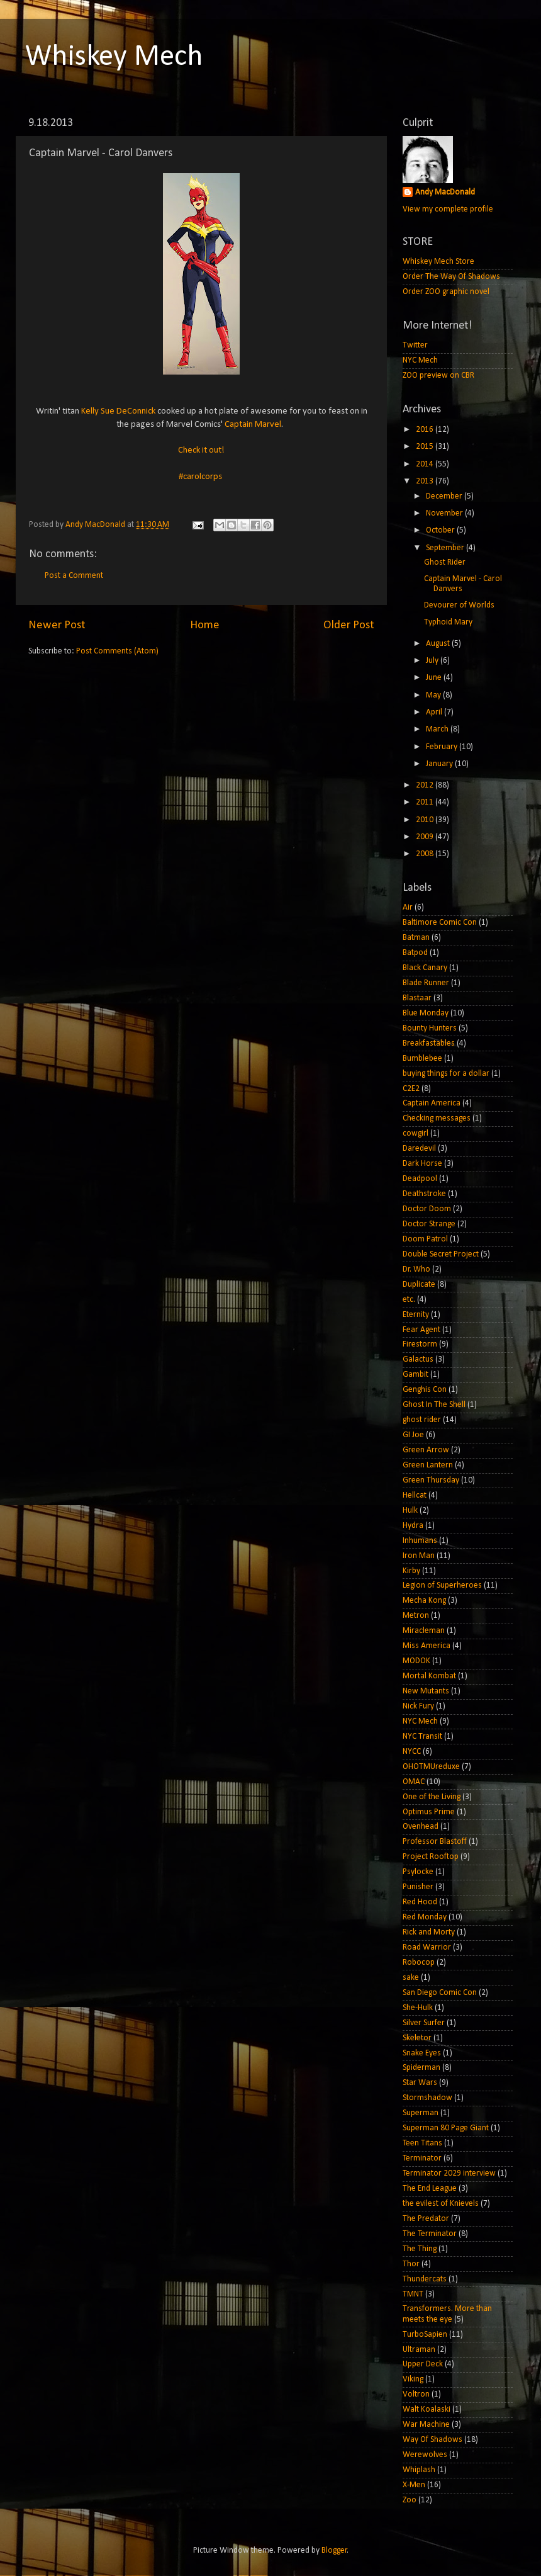 The width and height of the screenshot is (541, 2576). I want to click on Spiderman, so click(421, 2068).